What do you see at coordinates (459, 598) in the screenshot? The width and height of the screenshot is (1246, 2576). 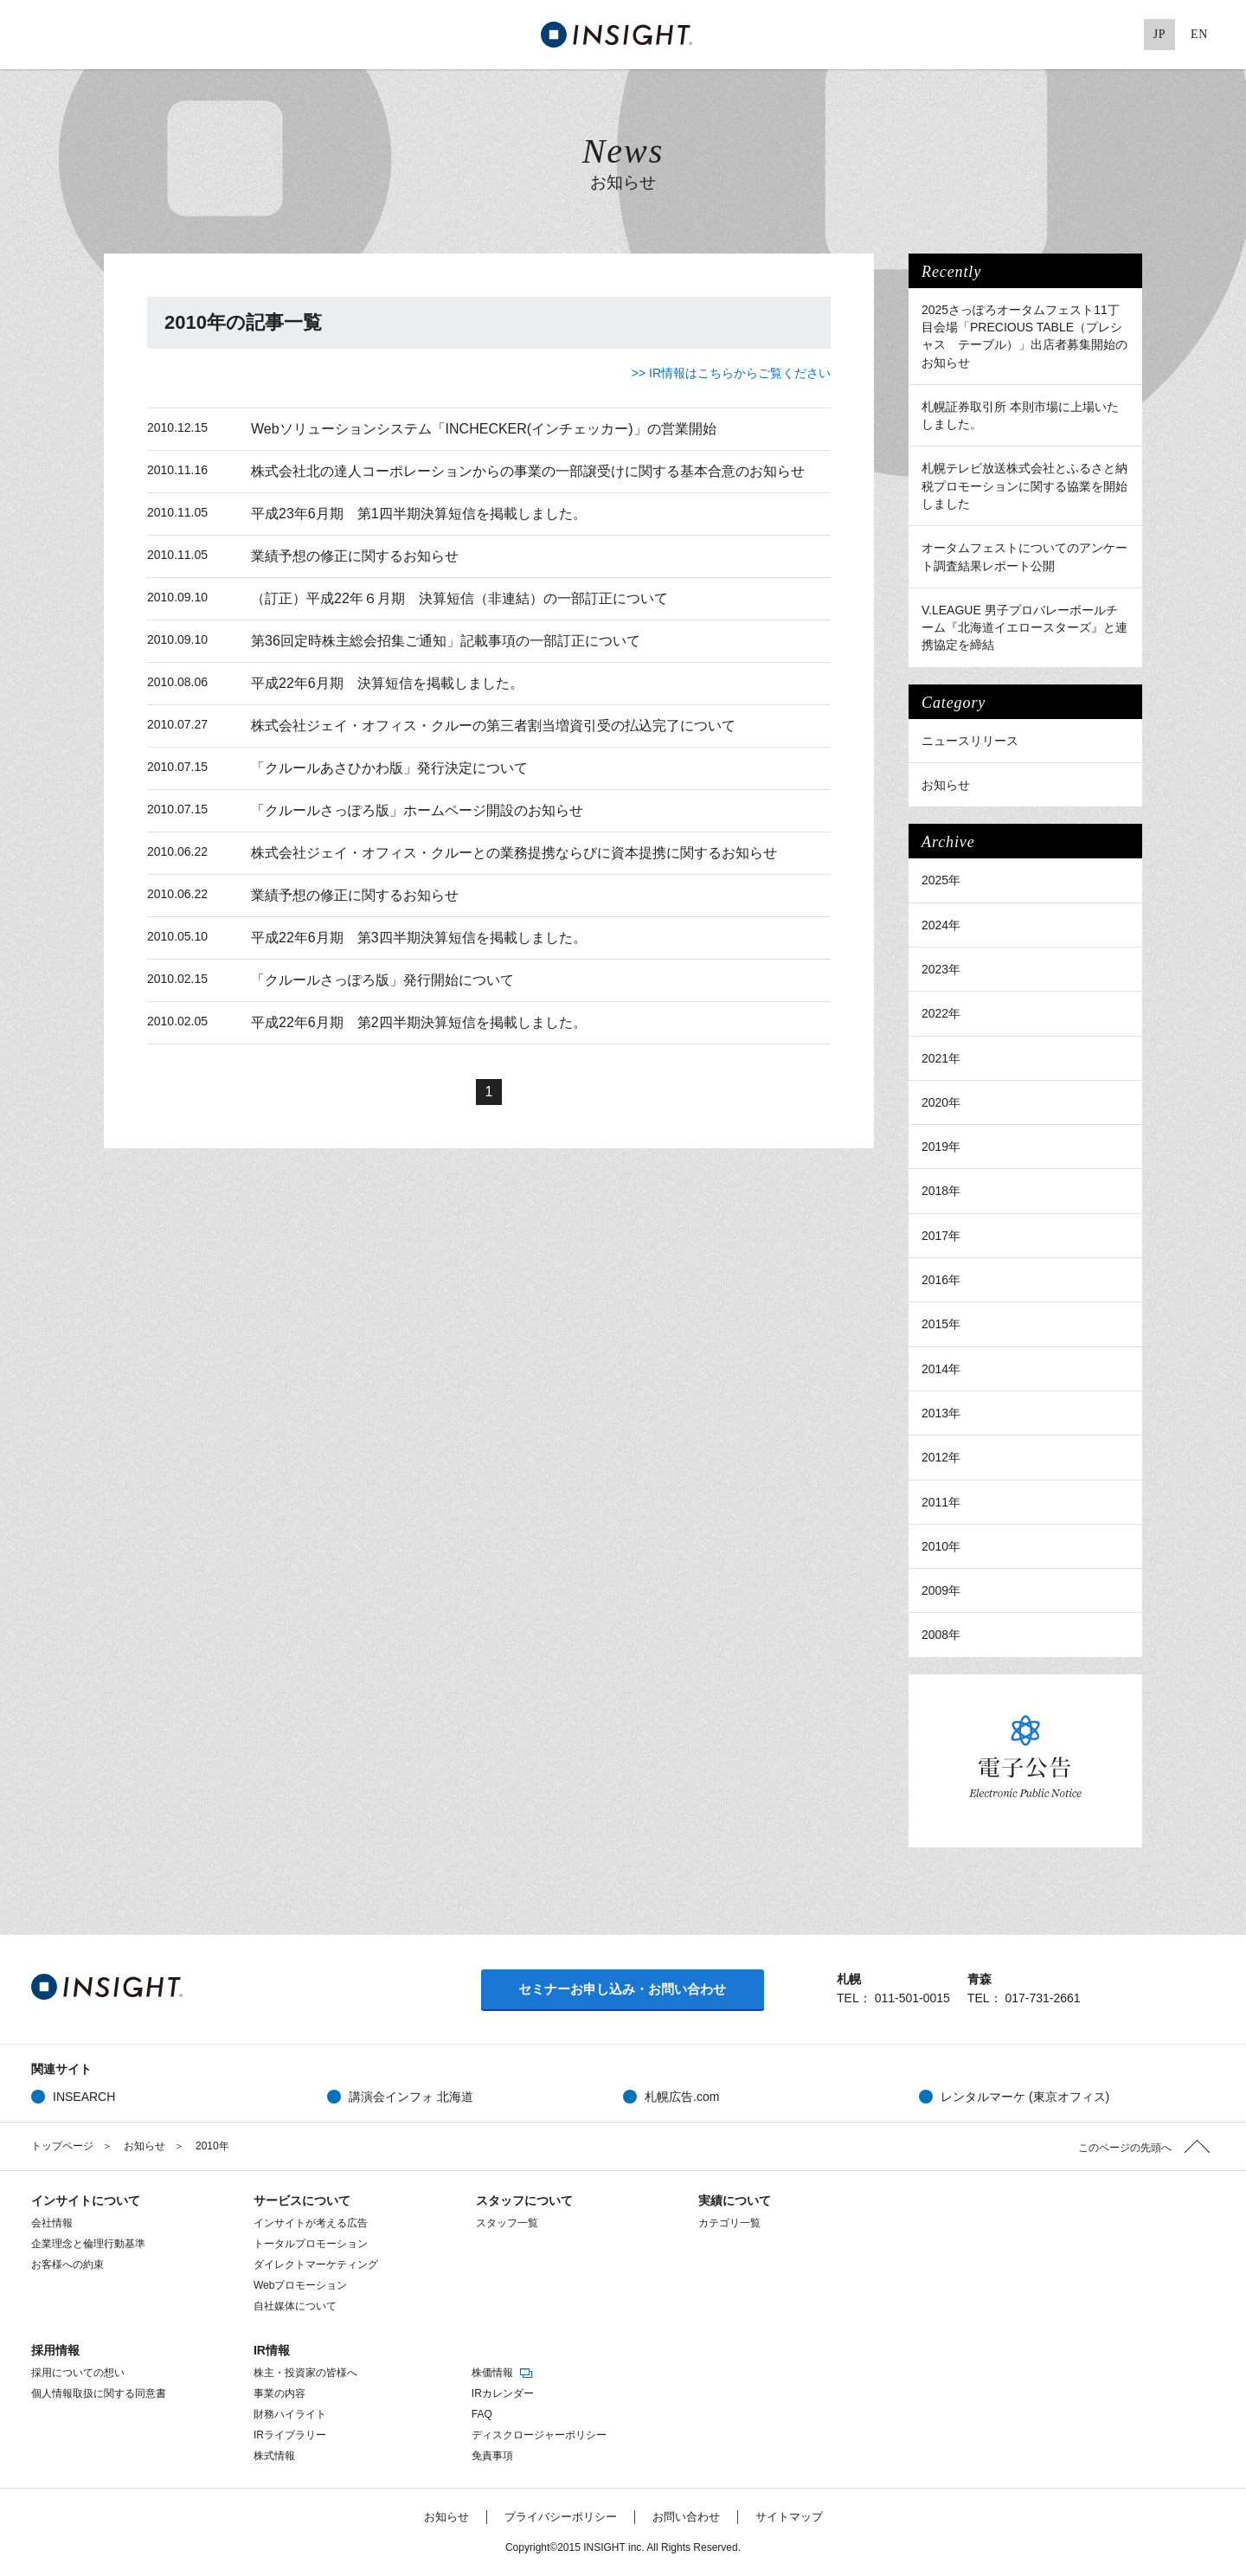 I see `（訂正）平成22年６月期 決算短信（非連結）の一部訂正について` at bounding box center [459, 598].